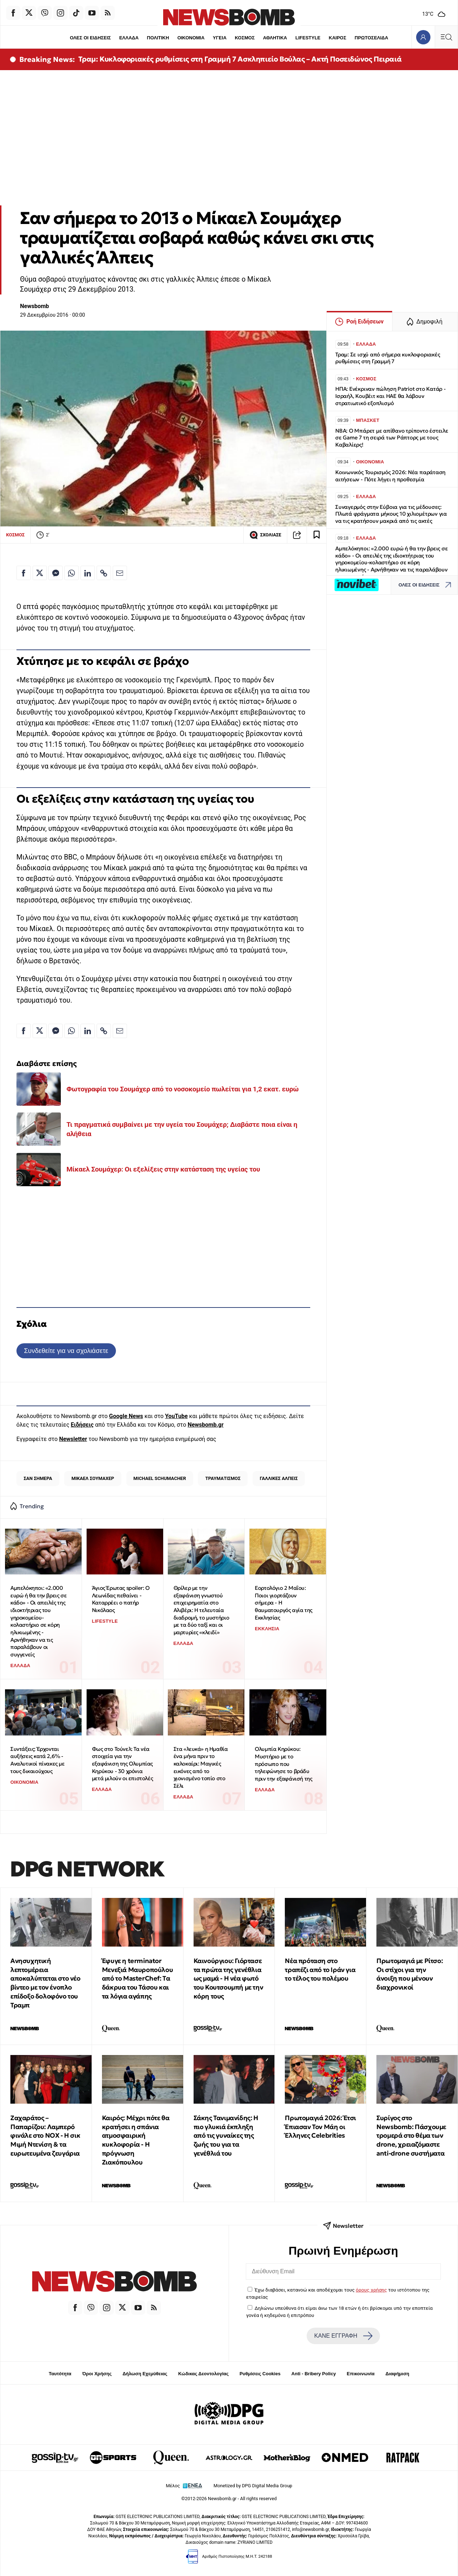 The height and width of the screenshot is (2576, 458). I want to click on Δήλωση Εχεμύθειας, so click(144, 2373).